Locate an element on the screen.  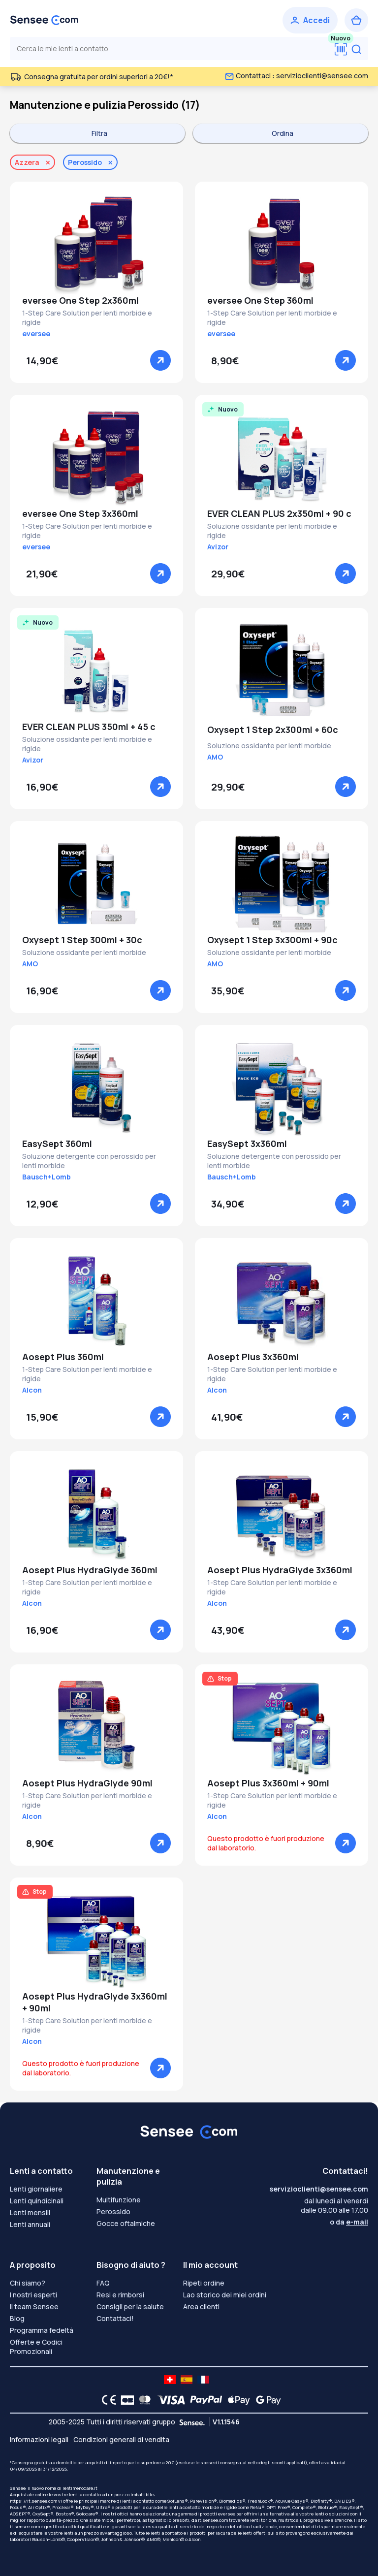
[CB logo] is located at coordinates (125, 2400).